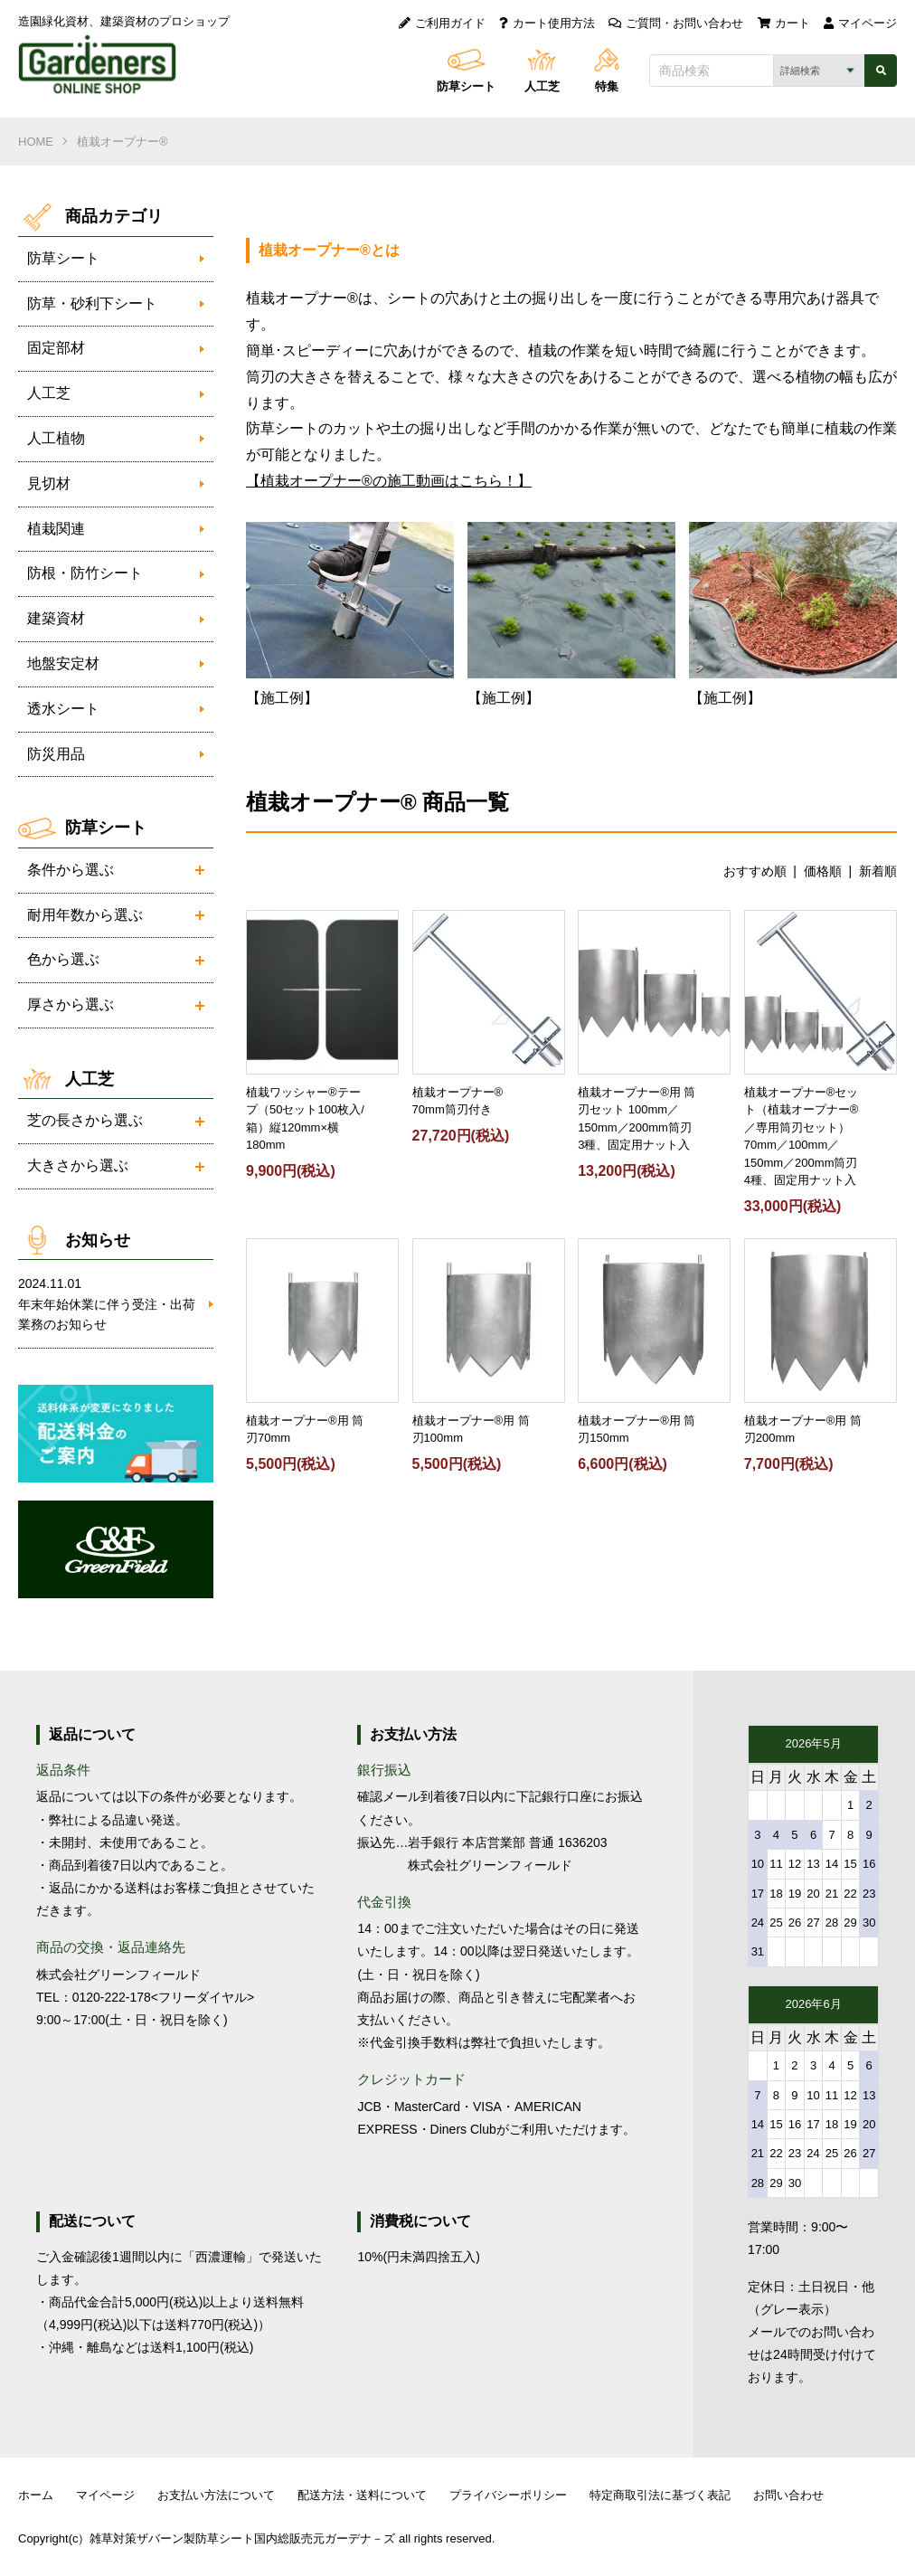 This screenshot has height=2576, width=915. Describe the element at coordinates (466, 86) in the screenshot. I see `防草シート` at that location.